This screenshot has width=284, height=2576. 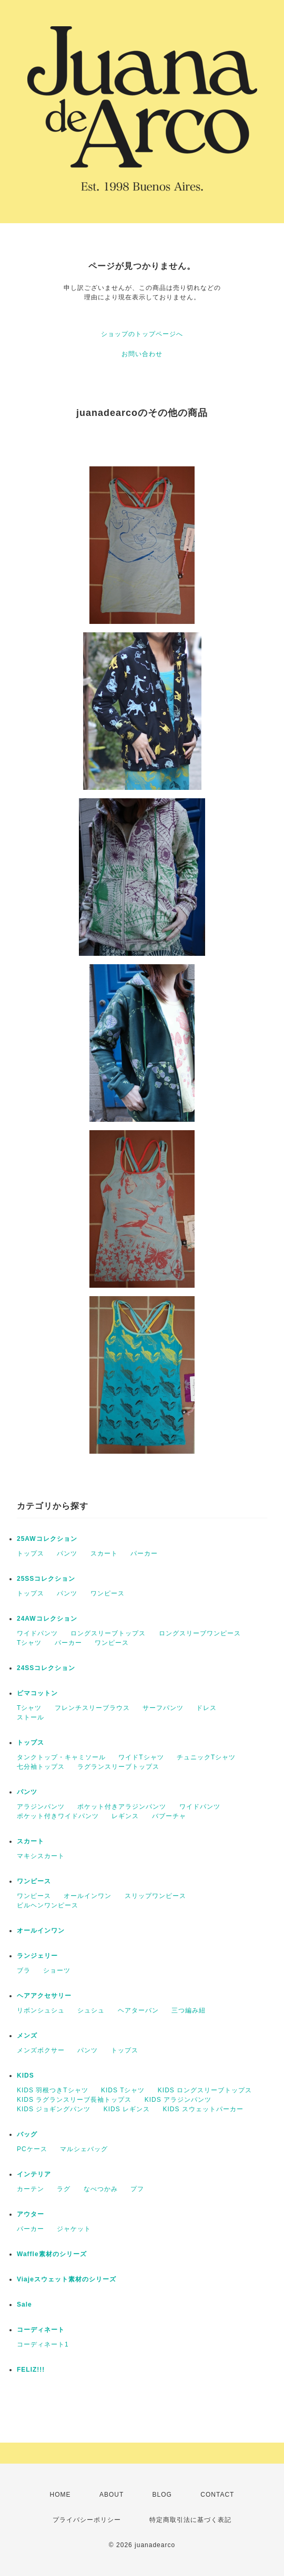 What do you see at coordinates (87, 2519) in the screenshot?
I see `プライバシーポリシー` at bounding box center [87, 2519].